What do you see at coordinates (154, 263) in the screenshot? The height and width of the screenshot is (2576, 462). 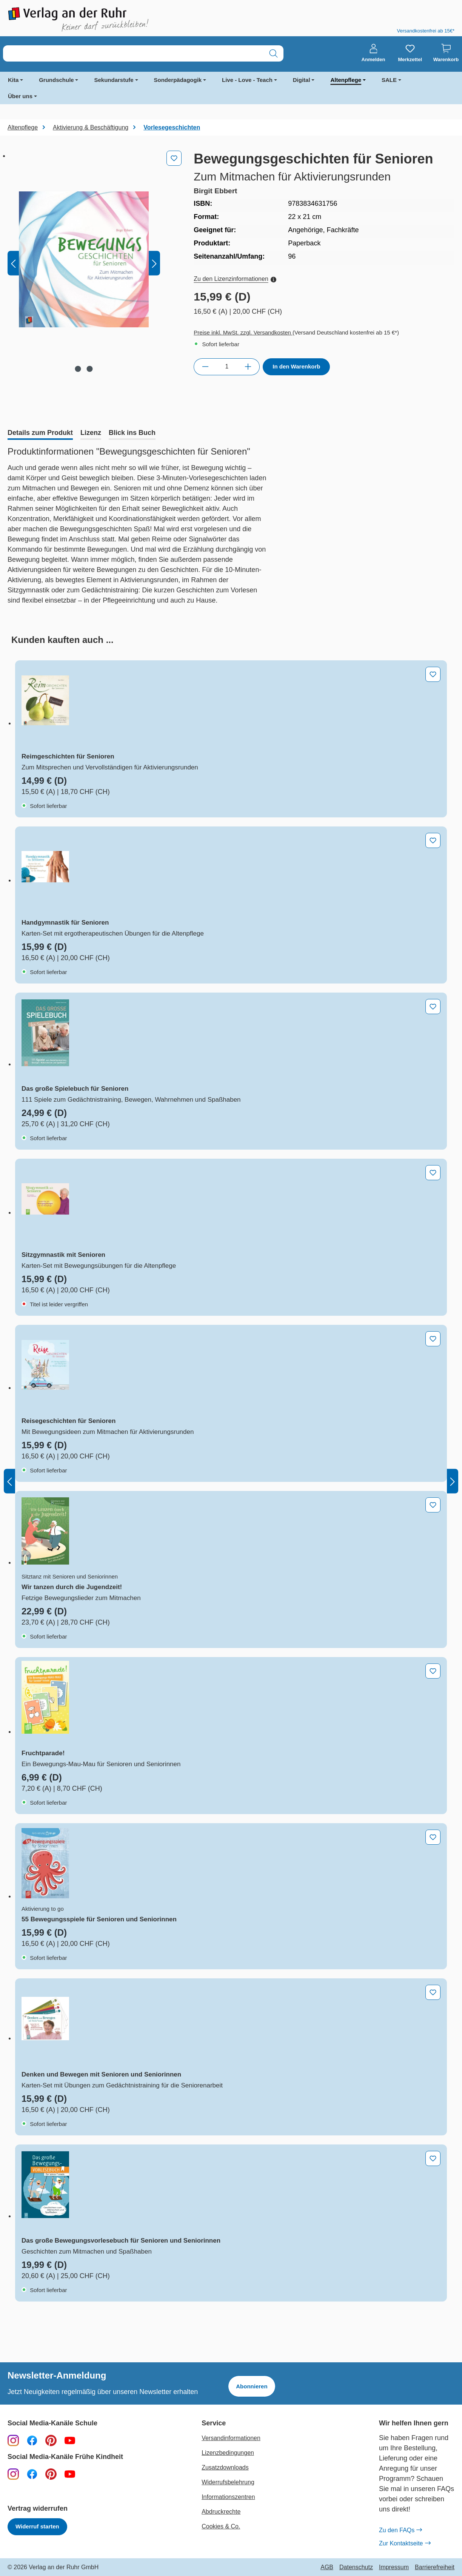 I see `[Nächstes]` at bounding box center [154, 263].